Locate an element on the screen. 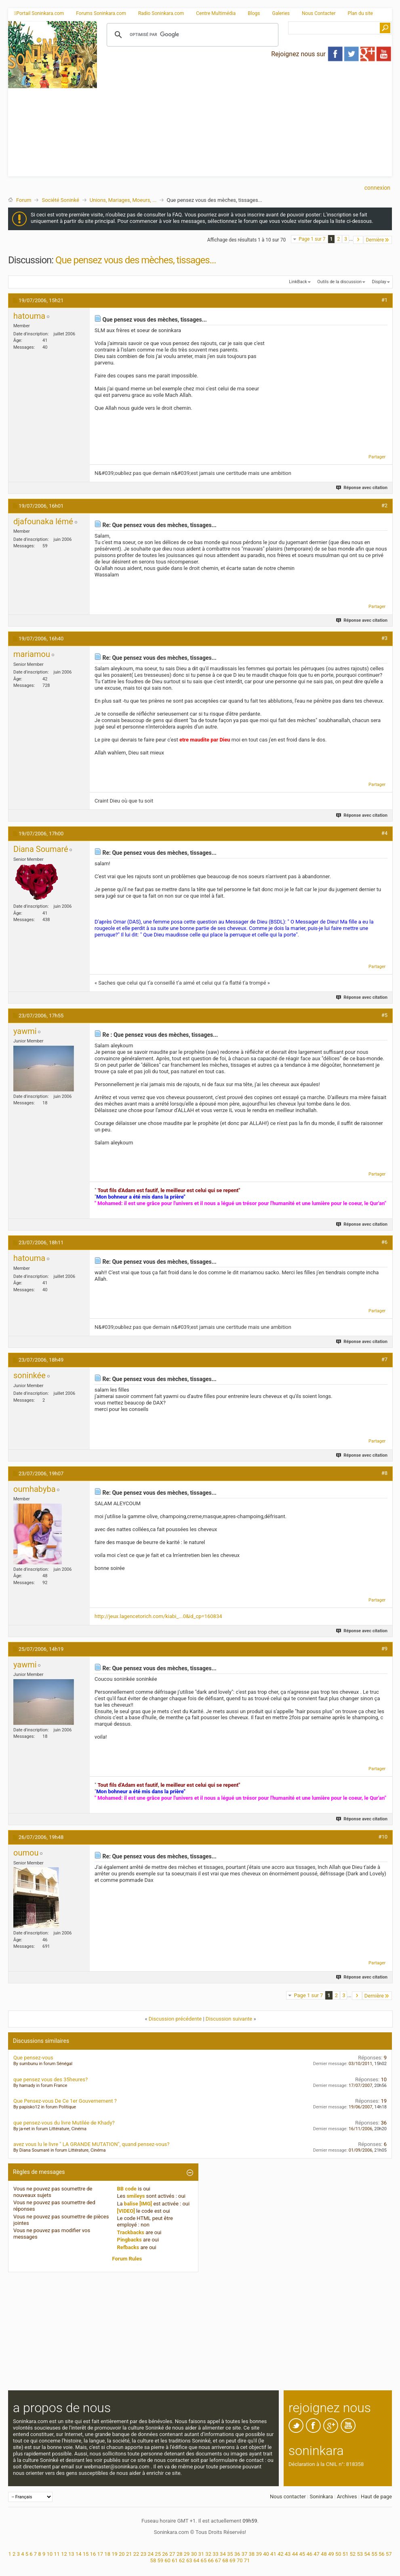  55 is located at coordinates (374, 2554).